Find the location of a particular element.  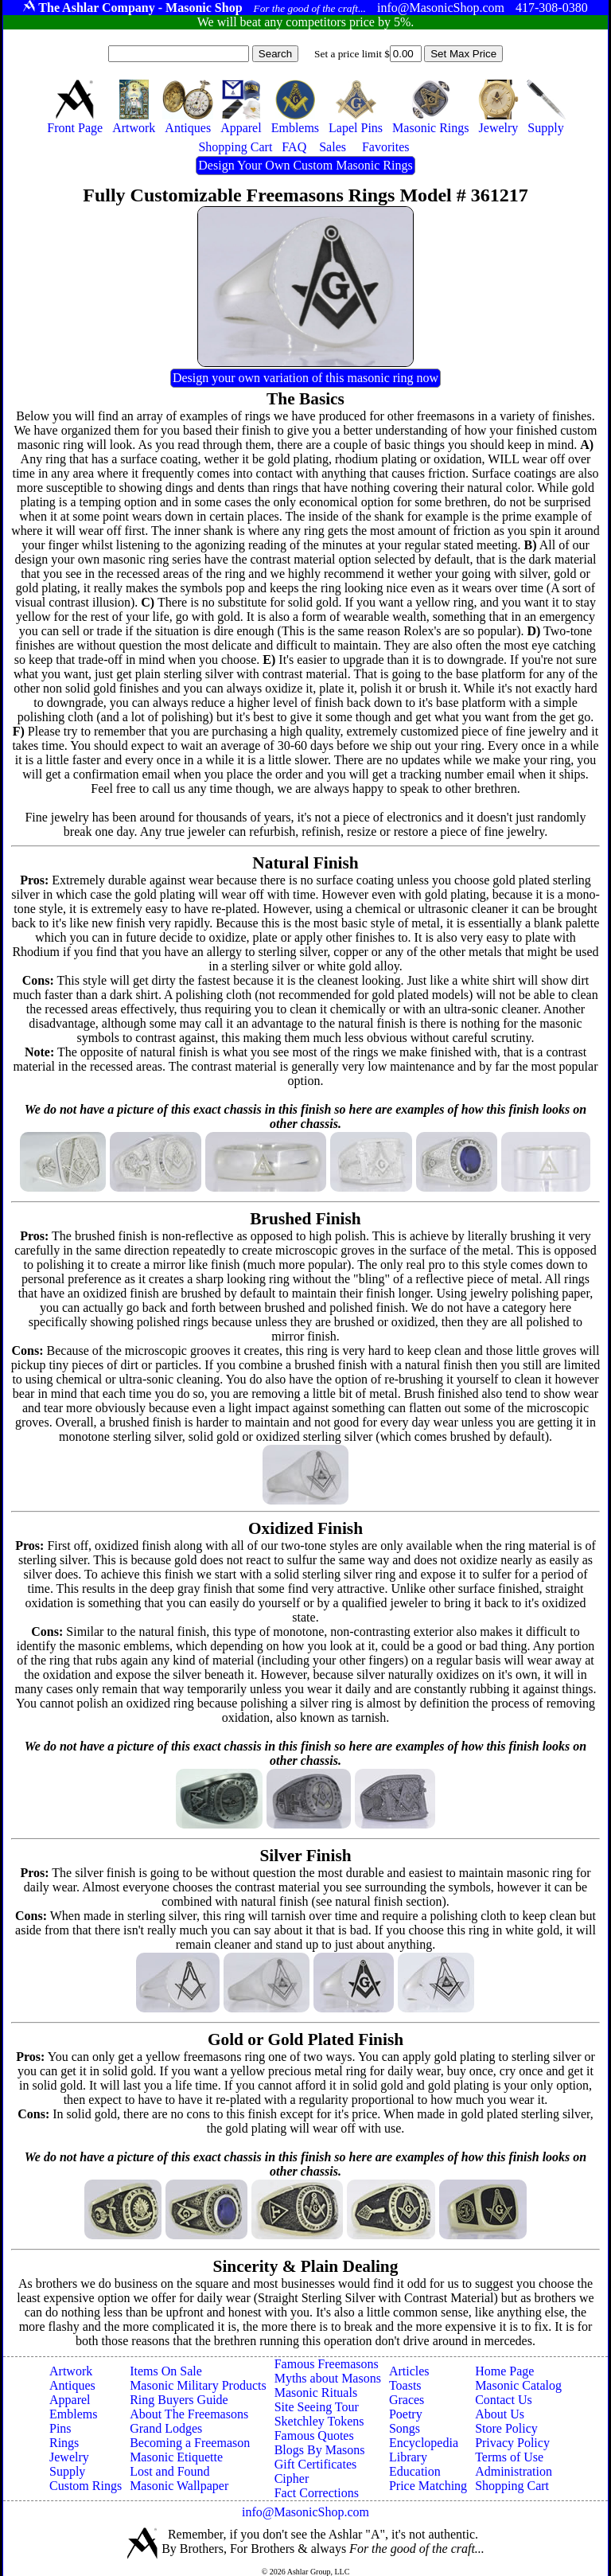

Items On Sale is located at coordinates (166, 2371).